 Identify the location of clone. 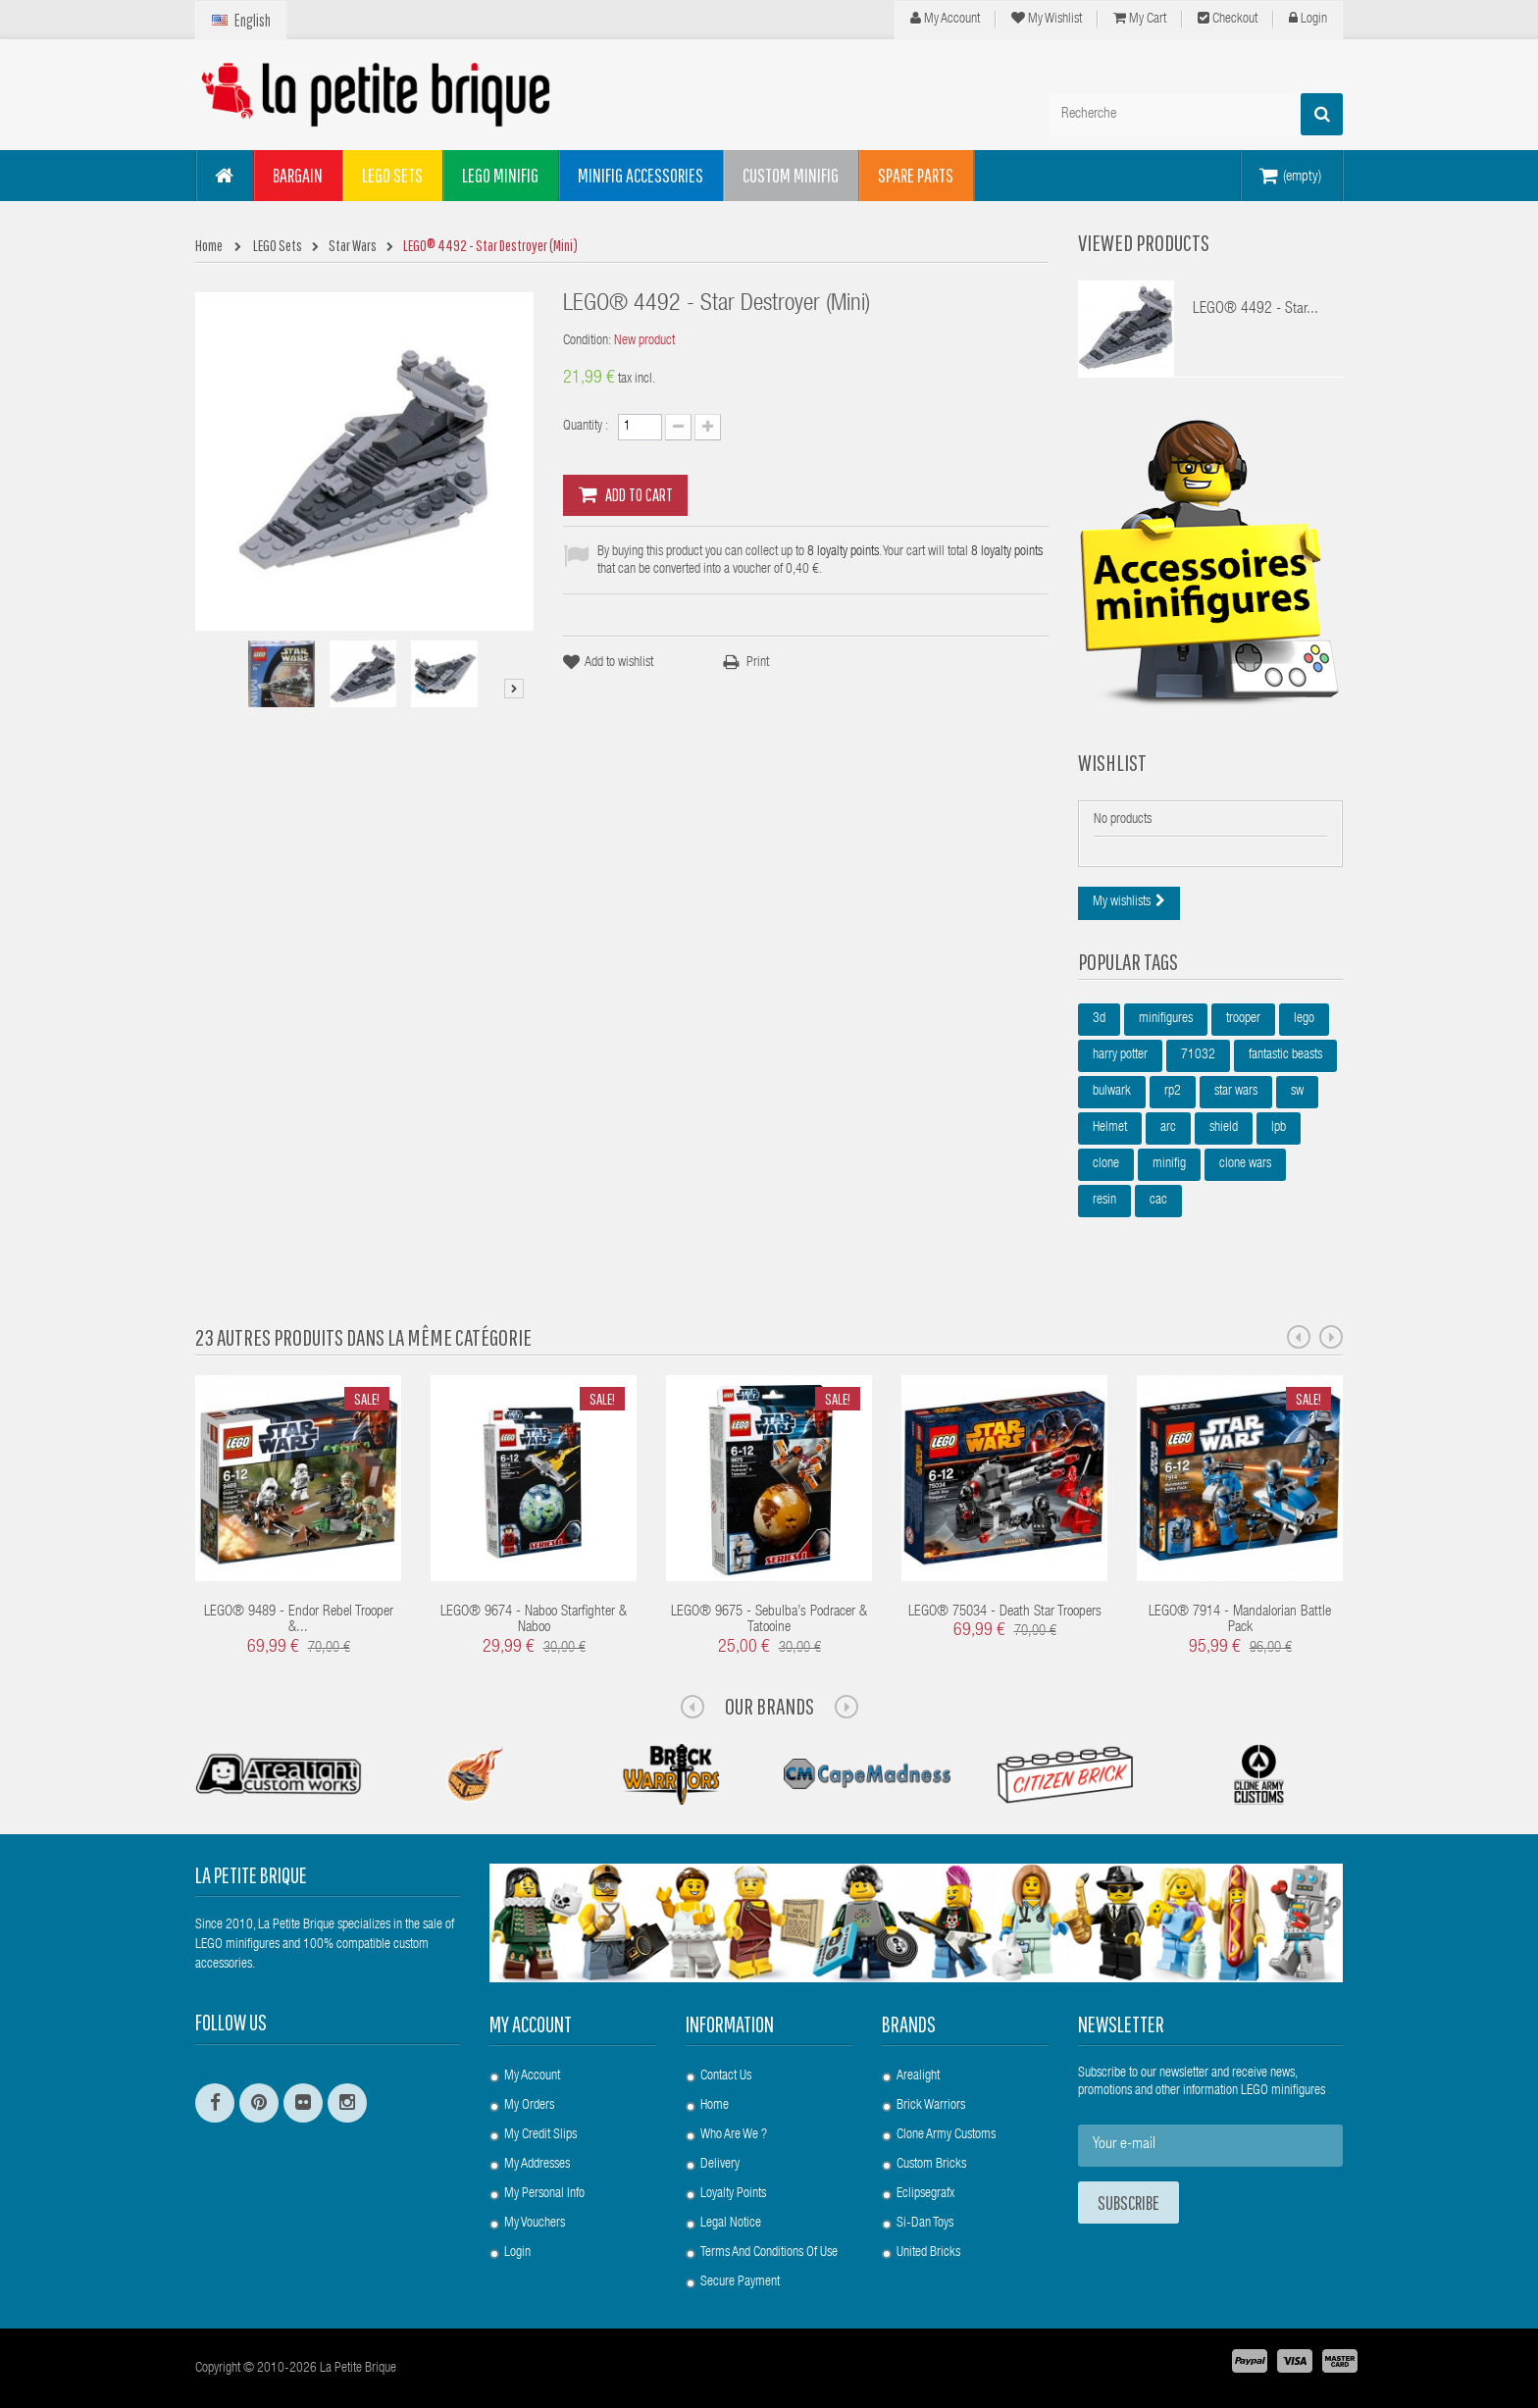
(1106, 1164).